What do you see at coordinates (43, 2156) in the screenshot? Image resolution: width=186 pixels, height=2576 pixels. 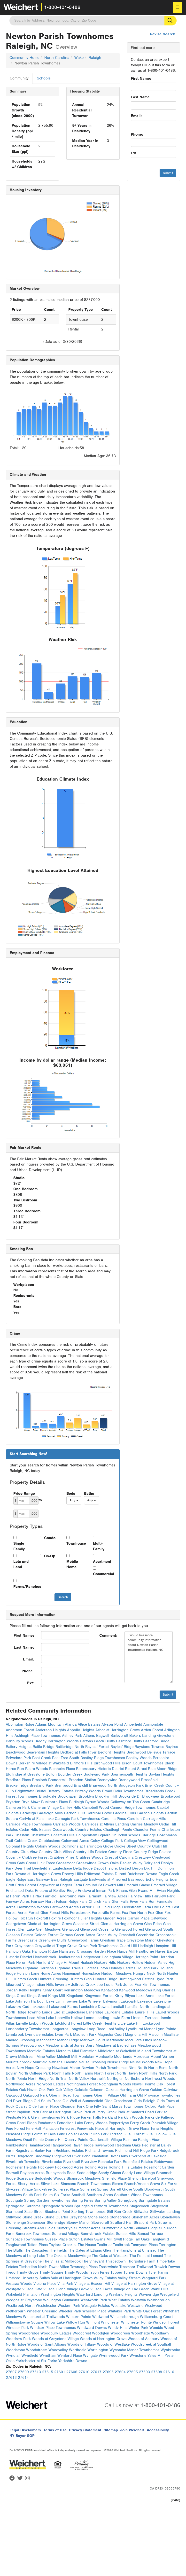 I see `Ridgeway` at bounding box center [43, 2156].